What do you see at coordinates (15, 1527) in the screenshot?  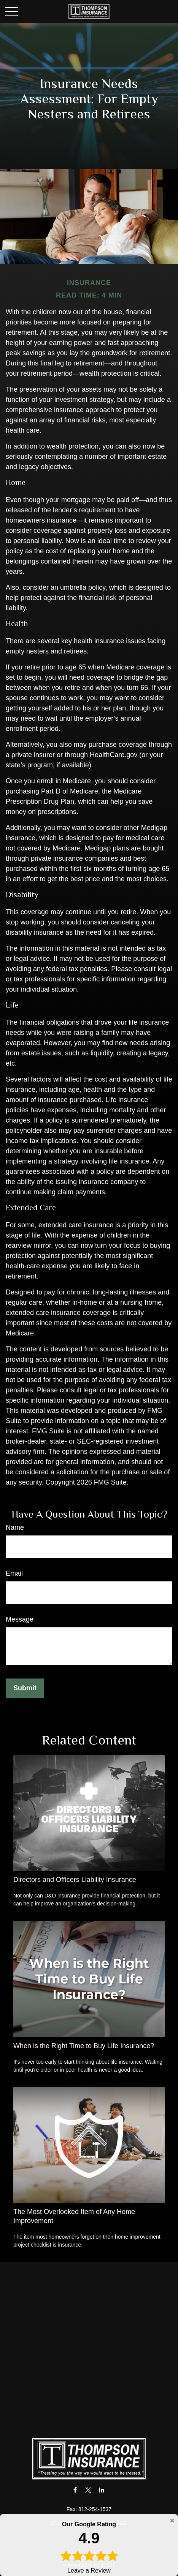 I see `Name` at bounding box center [15, 1527].